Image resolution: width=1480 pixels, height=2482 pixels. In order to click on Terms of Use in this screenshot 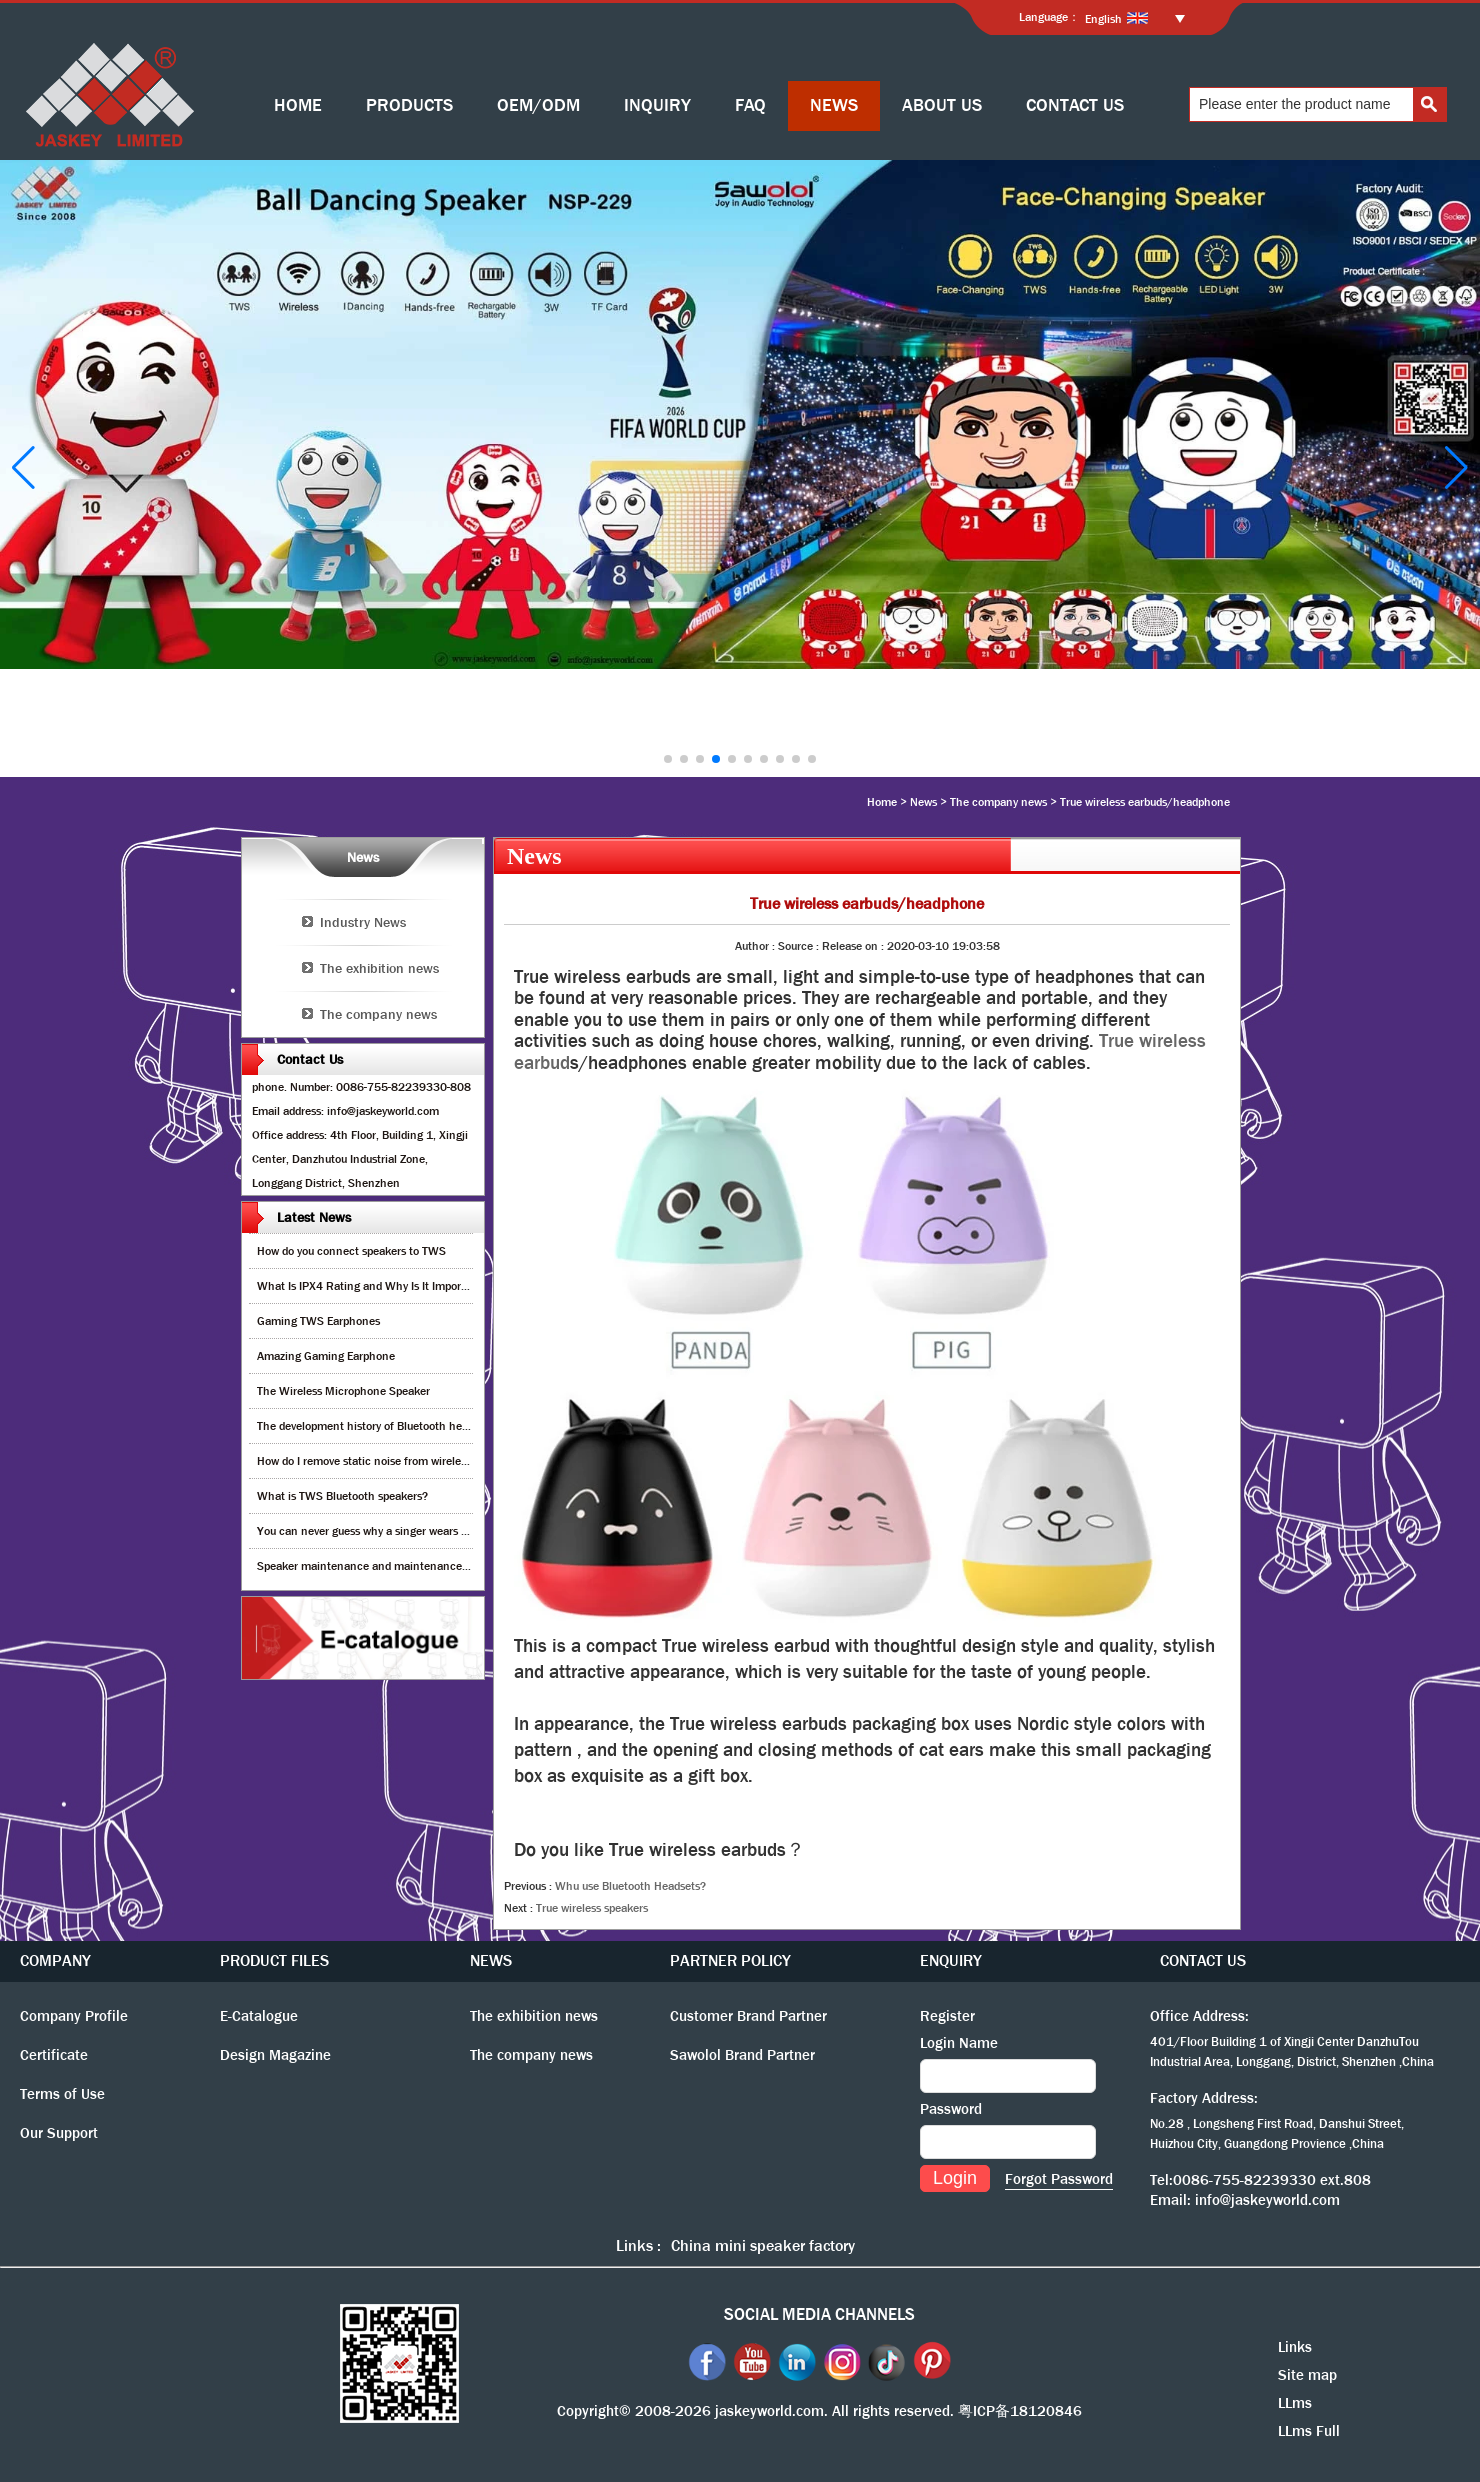, I will do `click(62, 2094)`.